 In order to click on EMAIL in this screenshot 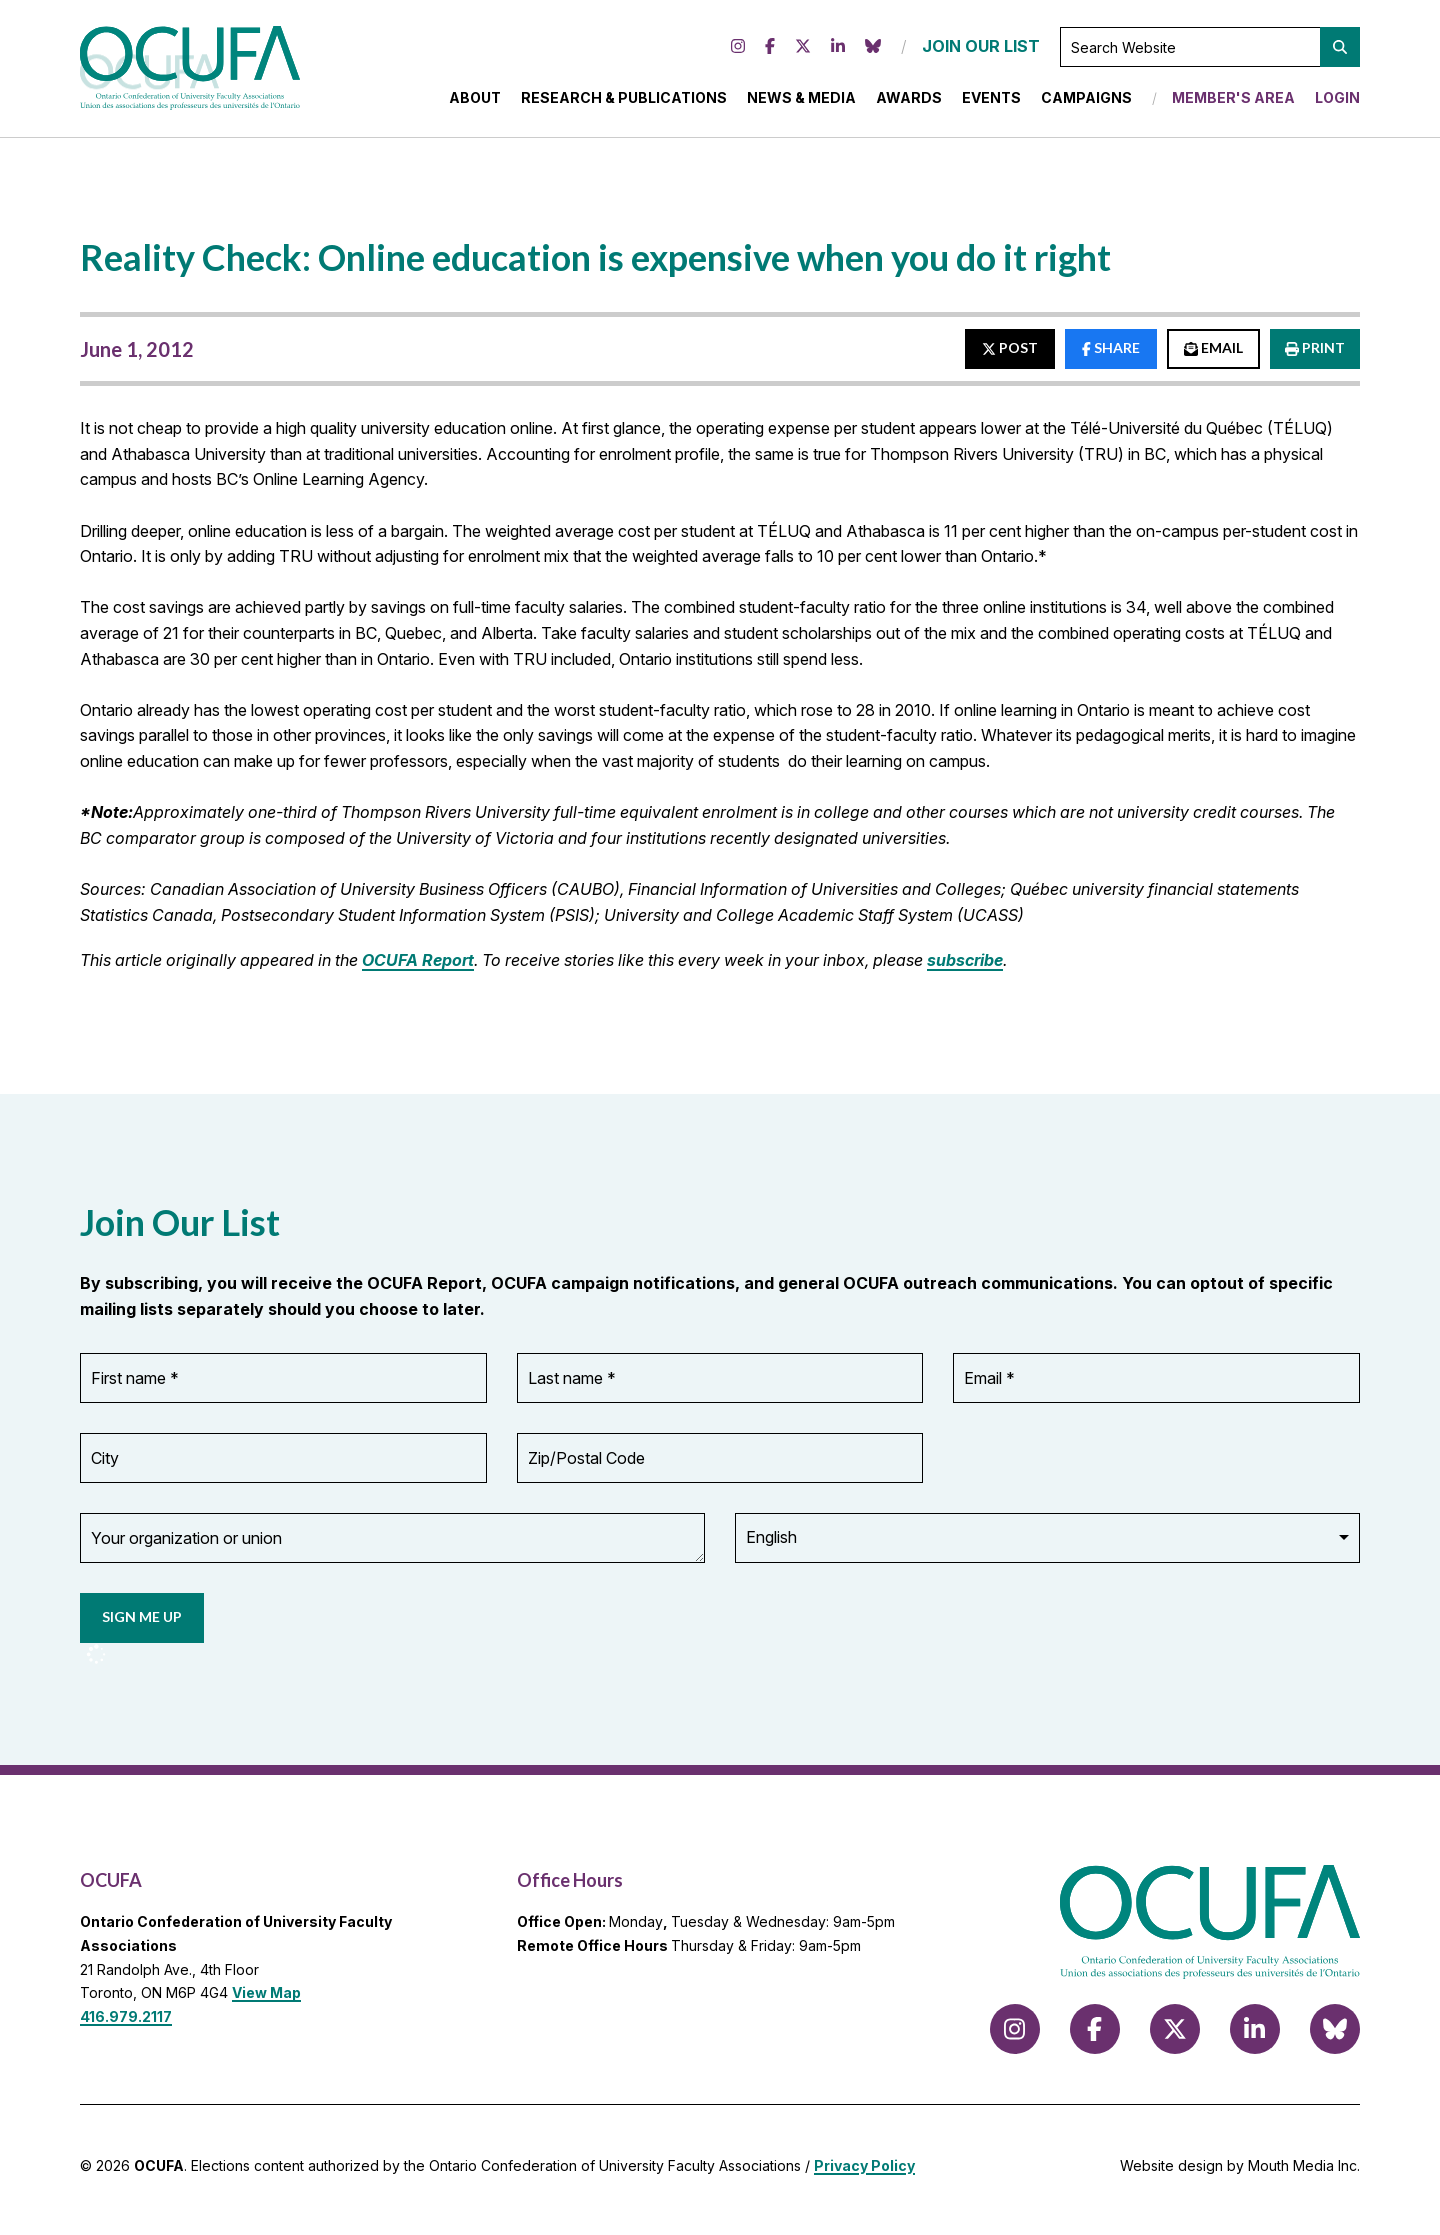, I will do `click(1213, 355)`.